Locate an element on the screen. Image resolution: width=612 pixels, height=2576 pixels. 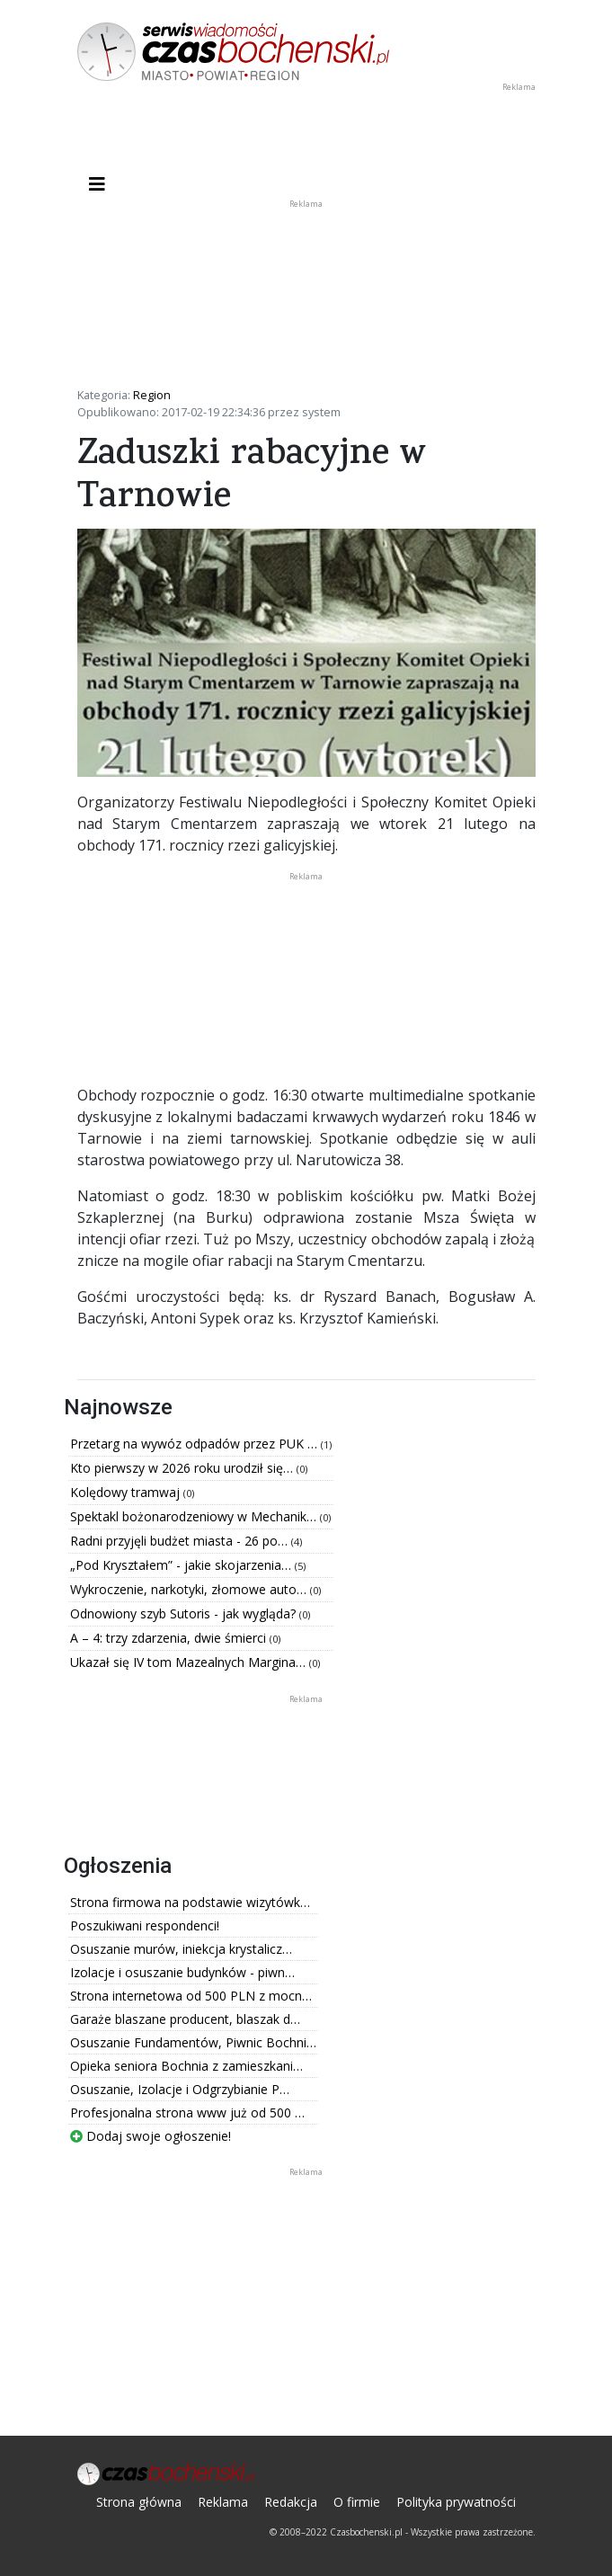
Izolacje i osuszanie budynków - piwn… is located at coordinates (182, 1972).